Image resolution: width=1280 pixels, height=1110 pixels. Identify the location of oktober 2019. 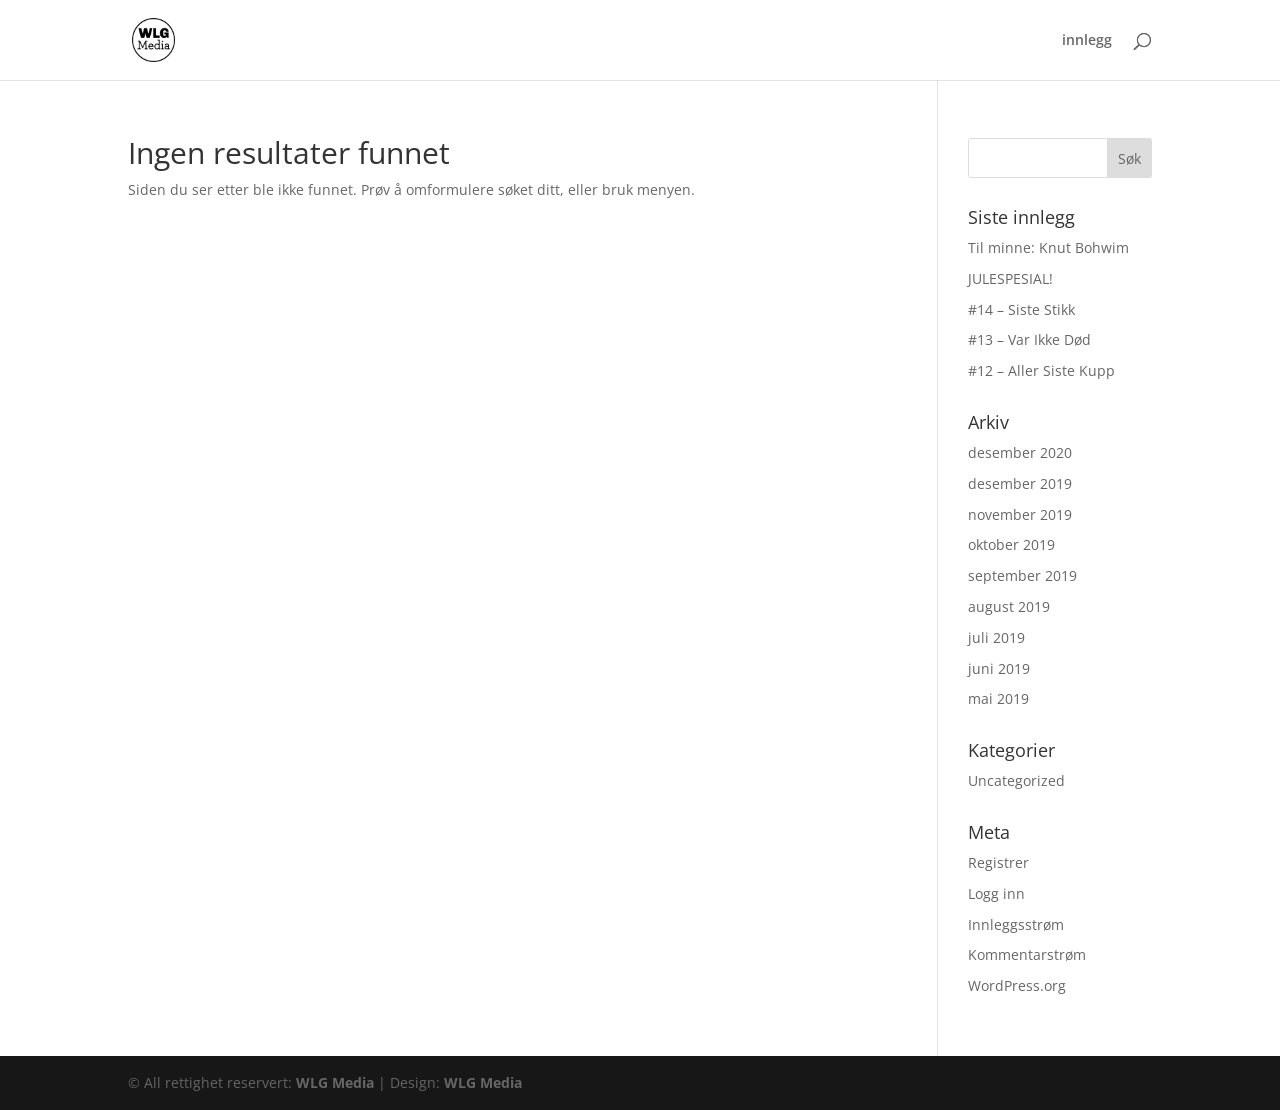
(1011, 544).